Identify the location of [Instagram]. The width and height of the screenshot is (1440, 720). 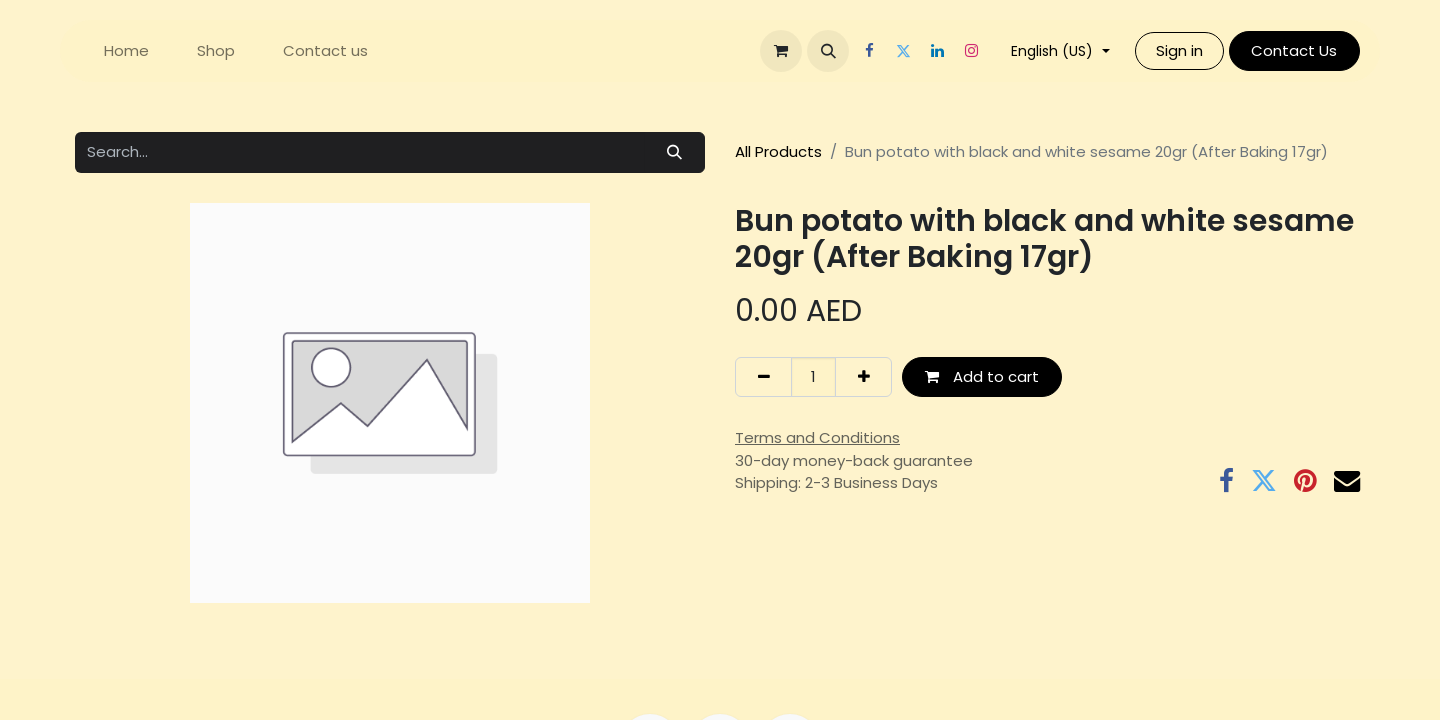
(971, 51).